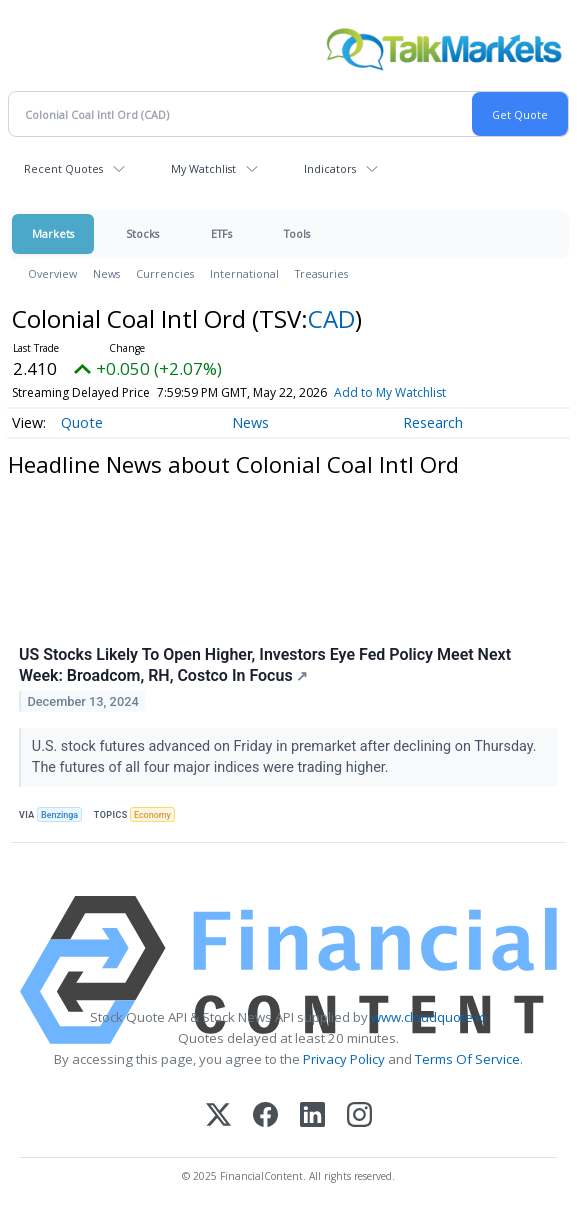 This screenshot has width=577, height=1215. What do you see at coordinates (330, 168) in the screenshot?
I see `Indicators` at bounding box center [330, 168].